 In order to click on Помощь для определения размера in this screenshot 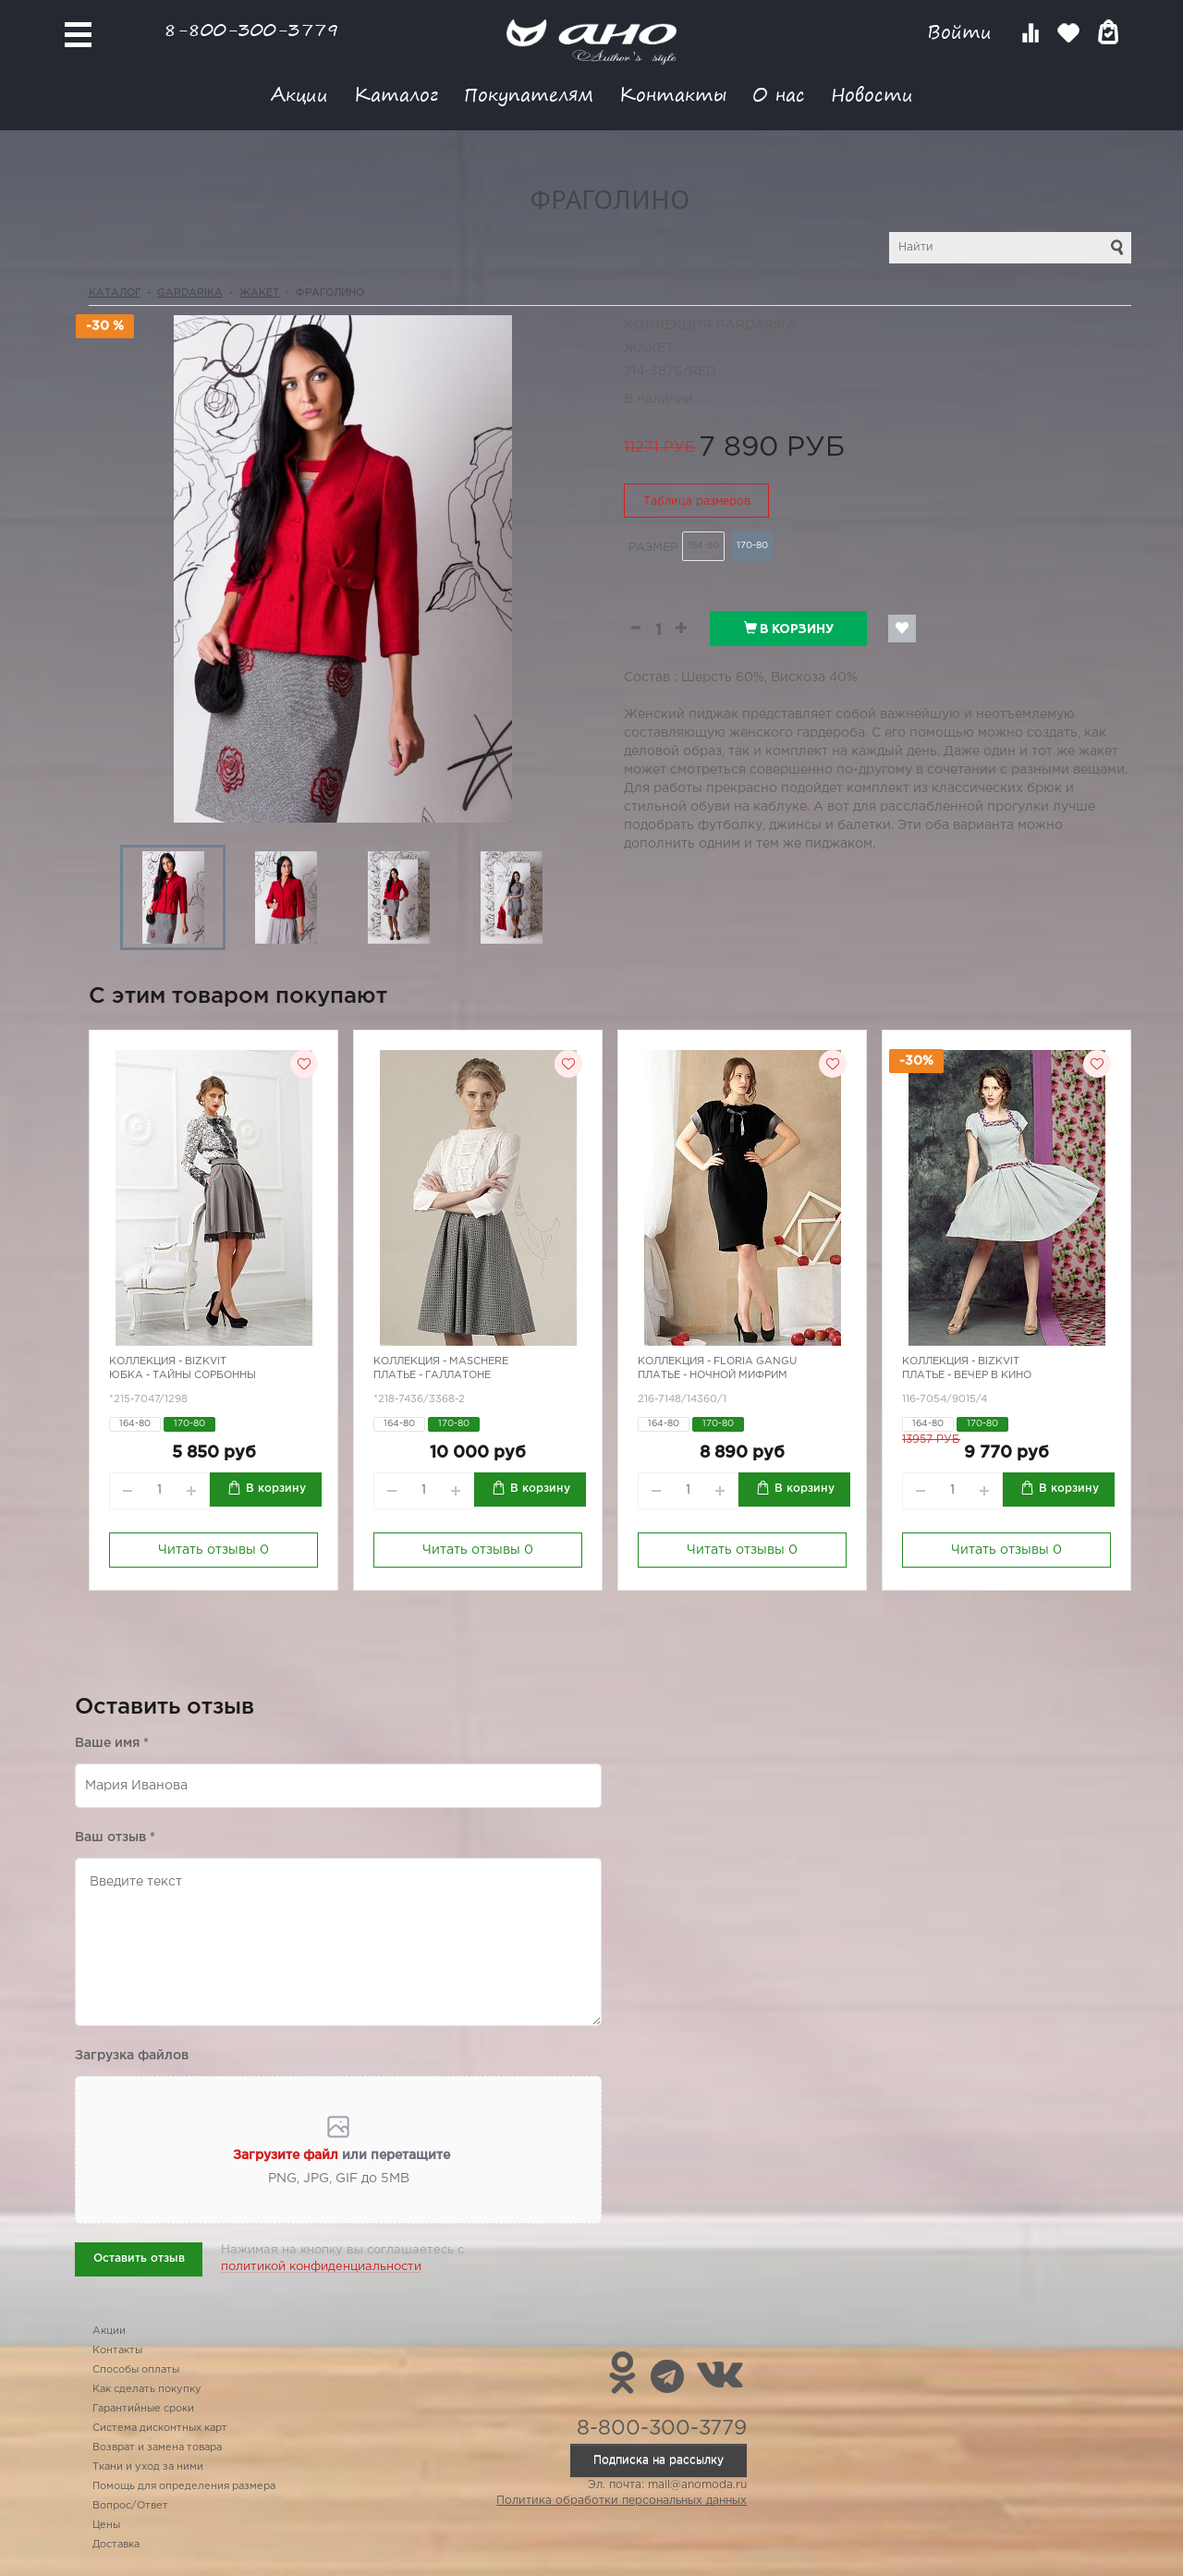, I will do `click(183, 2486)`.